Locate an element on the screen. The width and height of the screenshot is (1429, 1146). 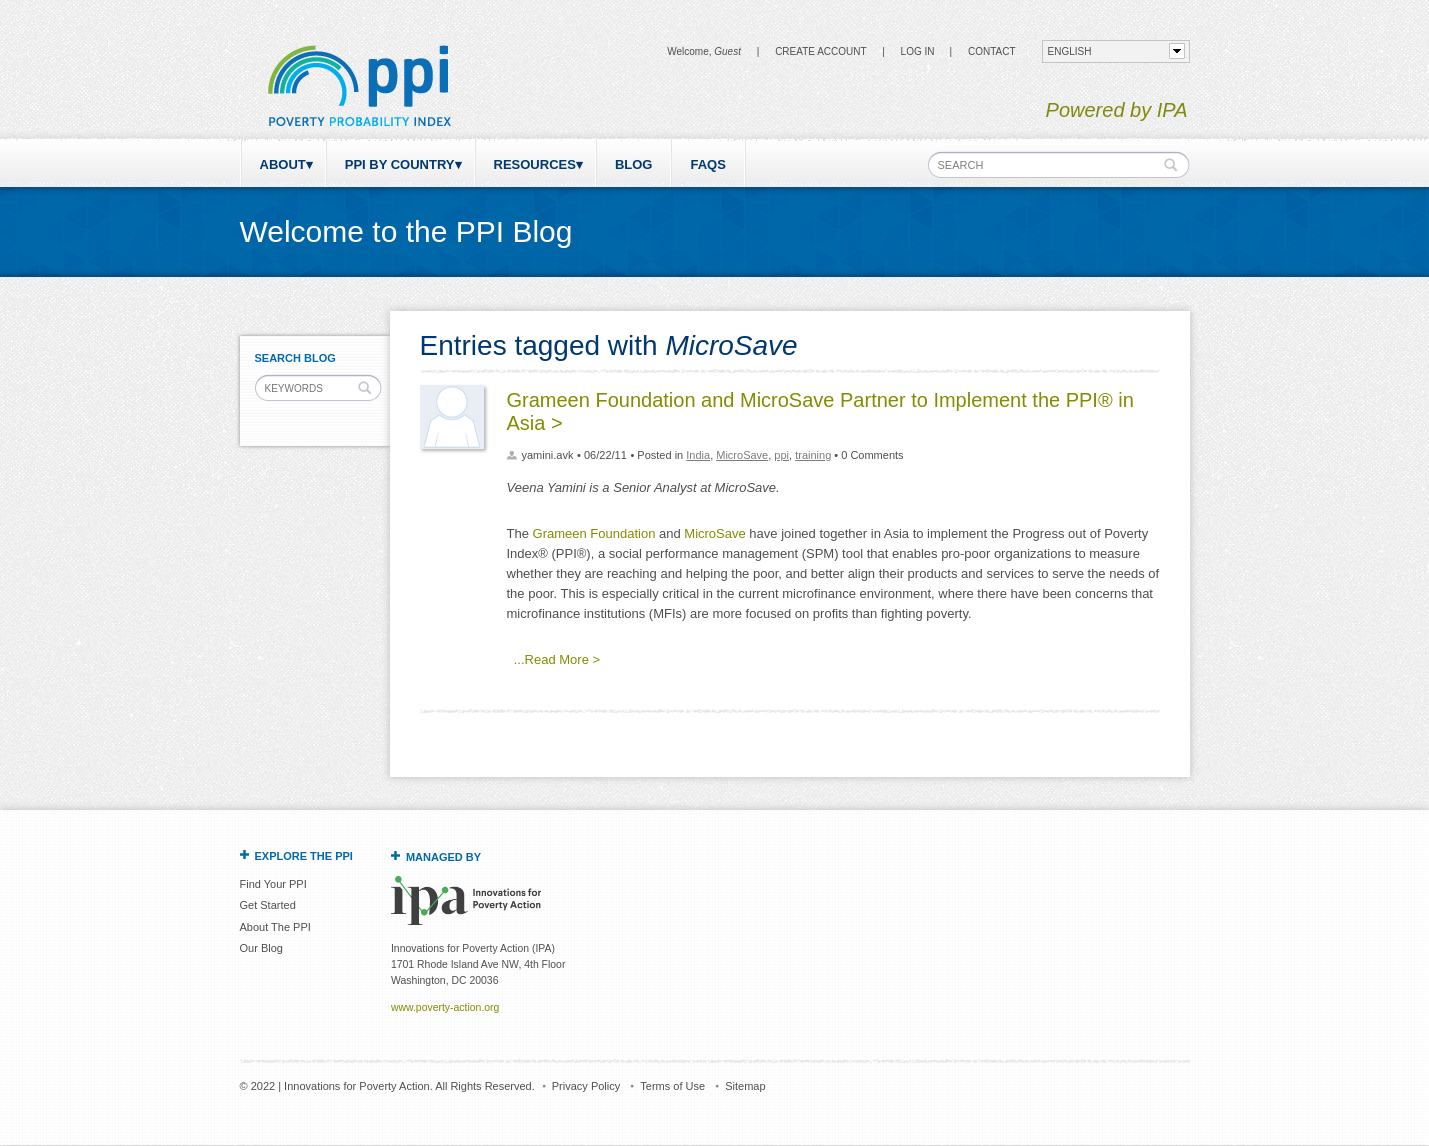
Grameen Foundation is located at coordinates (594, 533).